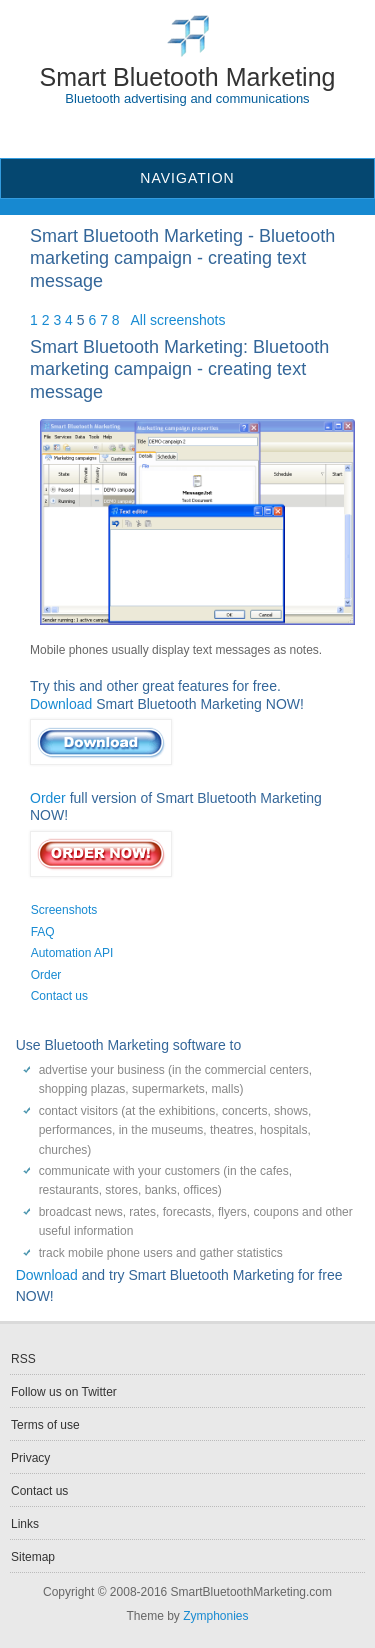  Describe the element at coordinates (200, 130) in the screenshot. I see `Twitter` at that location.